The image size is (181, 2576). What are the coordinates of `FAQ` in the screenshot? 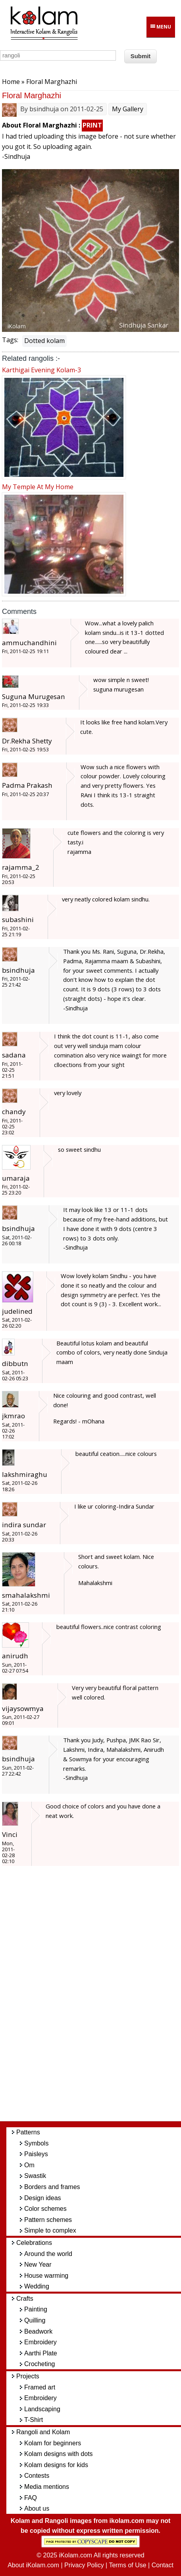 It's located at (30, 2497).